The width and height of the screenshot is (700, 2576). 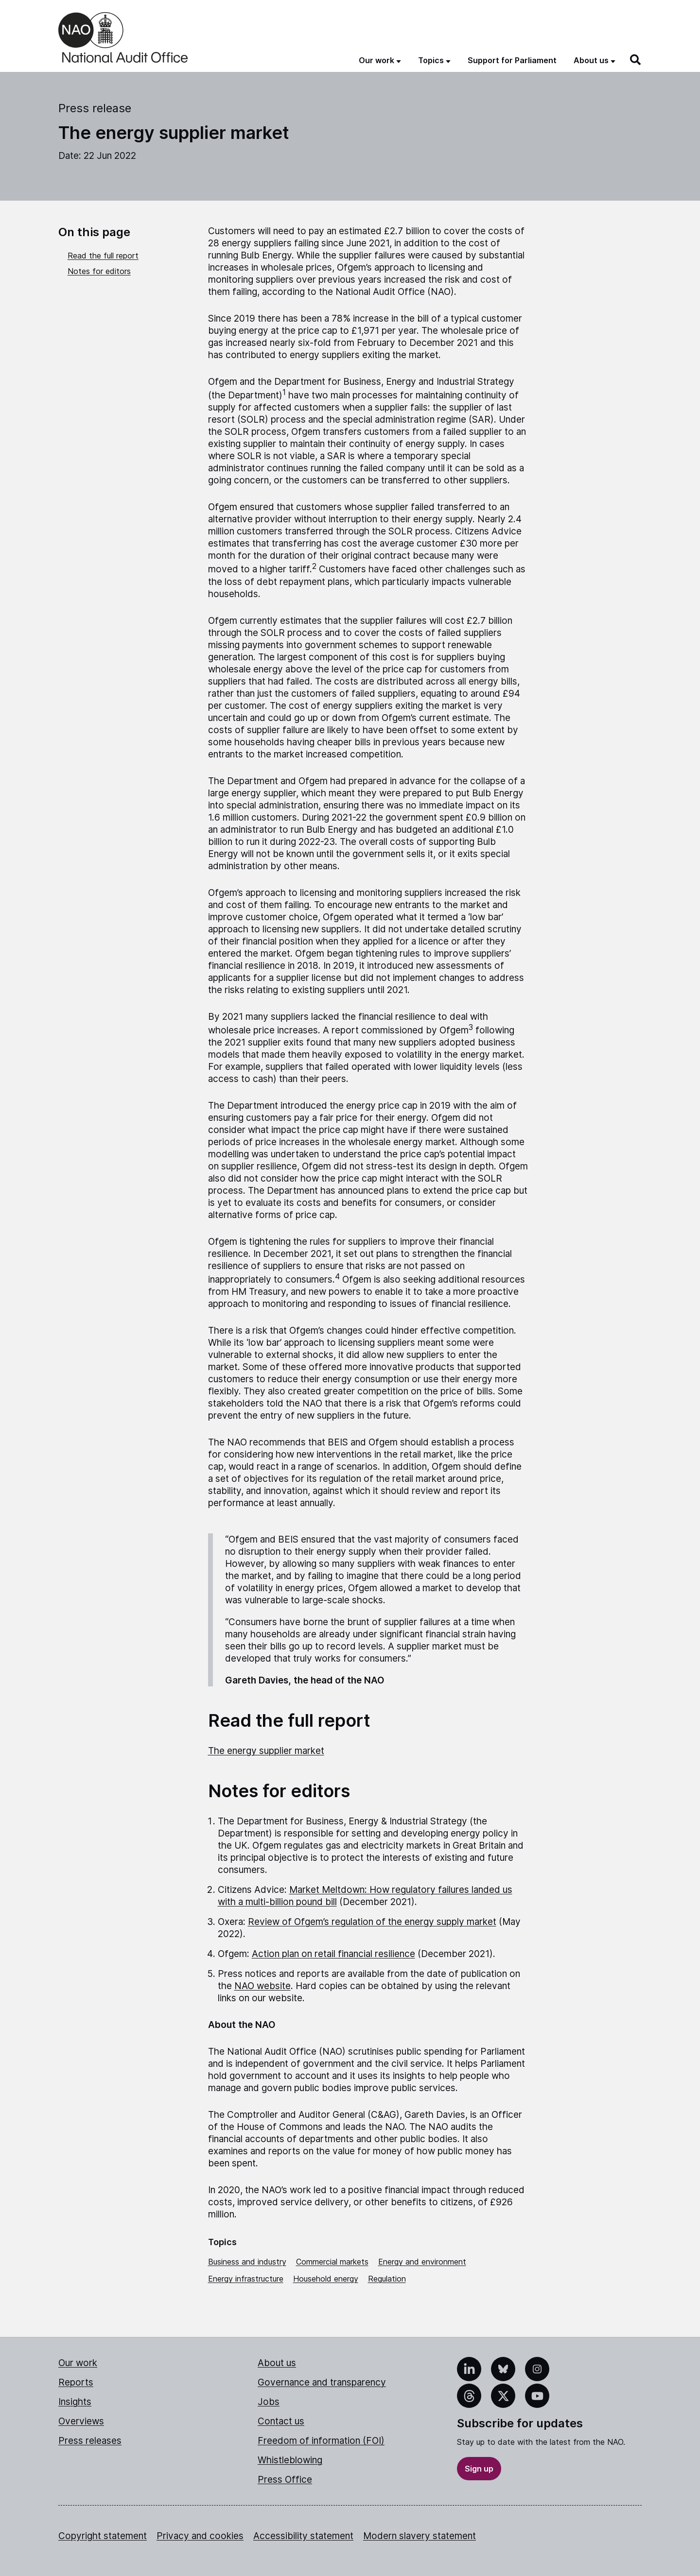 What do you see at coordinates (75, 2382) in the screenshot?
I see `Reports` at bounding box center [75, 2382].